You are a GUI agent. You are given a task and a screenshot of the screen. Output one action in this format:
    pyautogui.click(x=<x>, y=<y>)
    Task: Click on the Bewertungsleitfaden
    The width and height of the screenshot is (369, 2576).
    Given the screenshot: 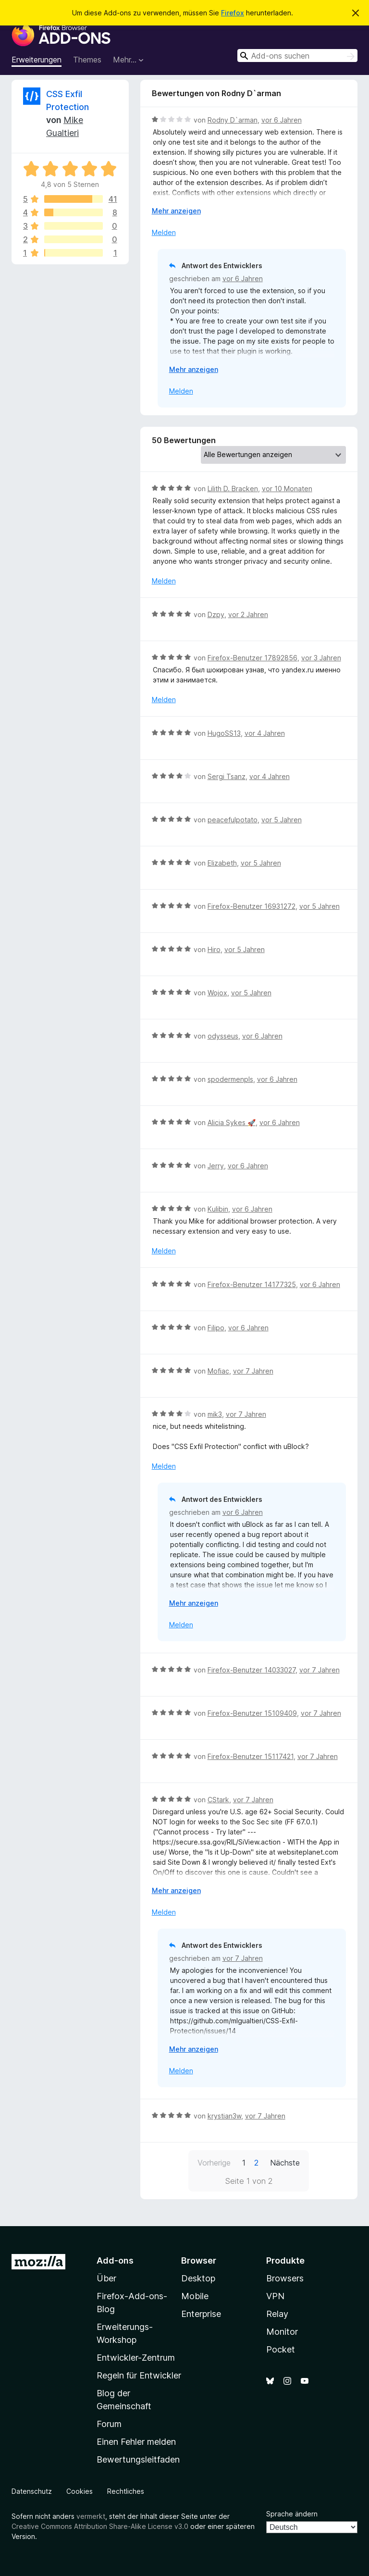 What is the action you would take?
    pyautogui.click(x=138, y=2459)
    